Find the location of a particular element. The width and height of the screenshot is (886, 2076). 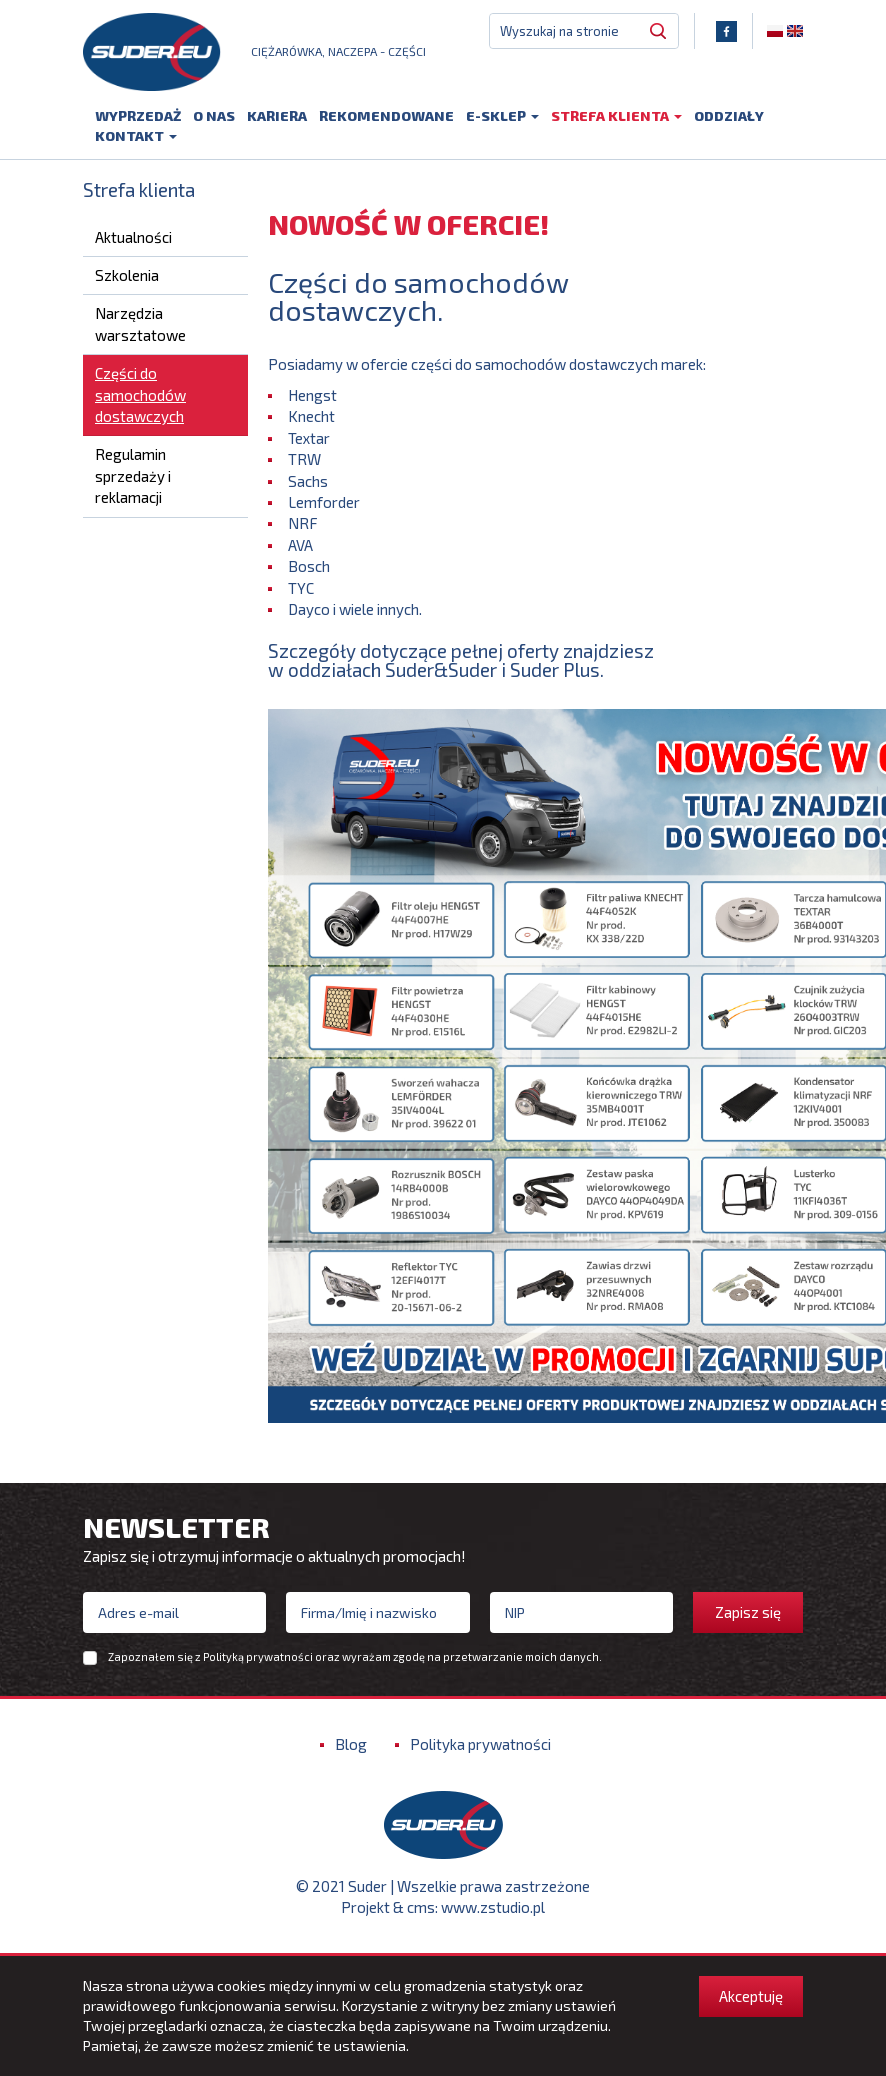

Blog is located at coordinates (351, 1749).